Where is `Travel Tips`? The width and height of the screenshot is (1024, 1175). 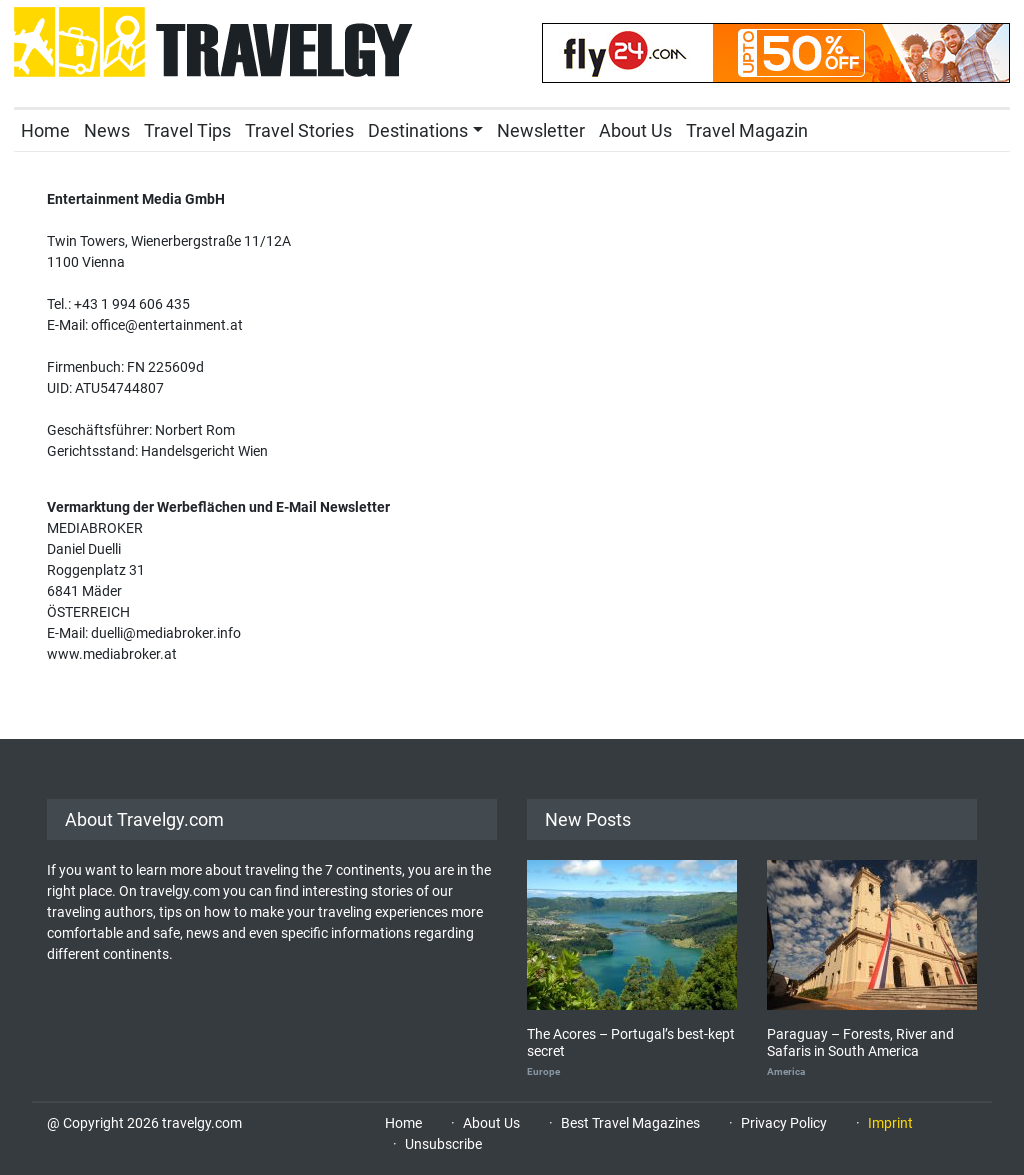
Travel Tips is located at coordinates (187, 130).